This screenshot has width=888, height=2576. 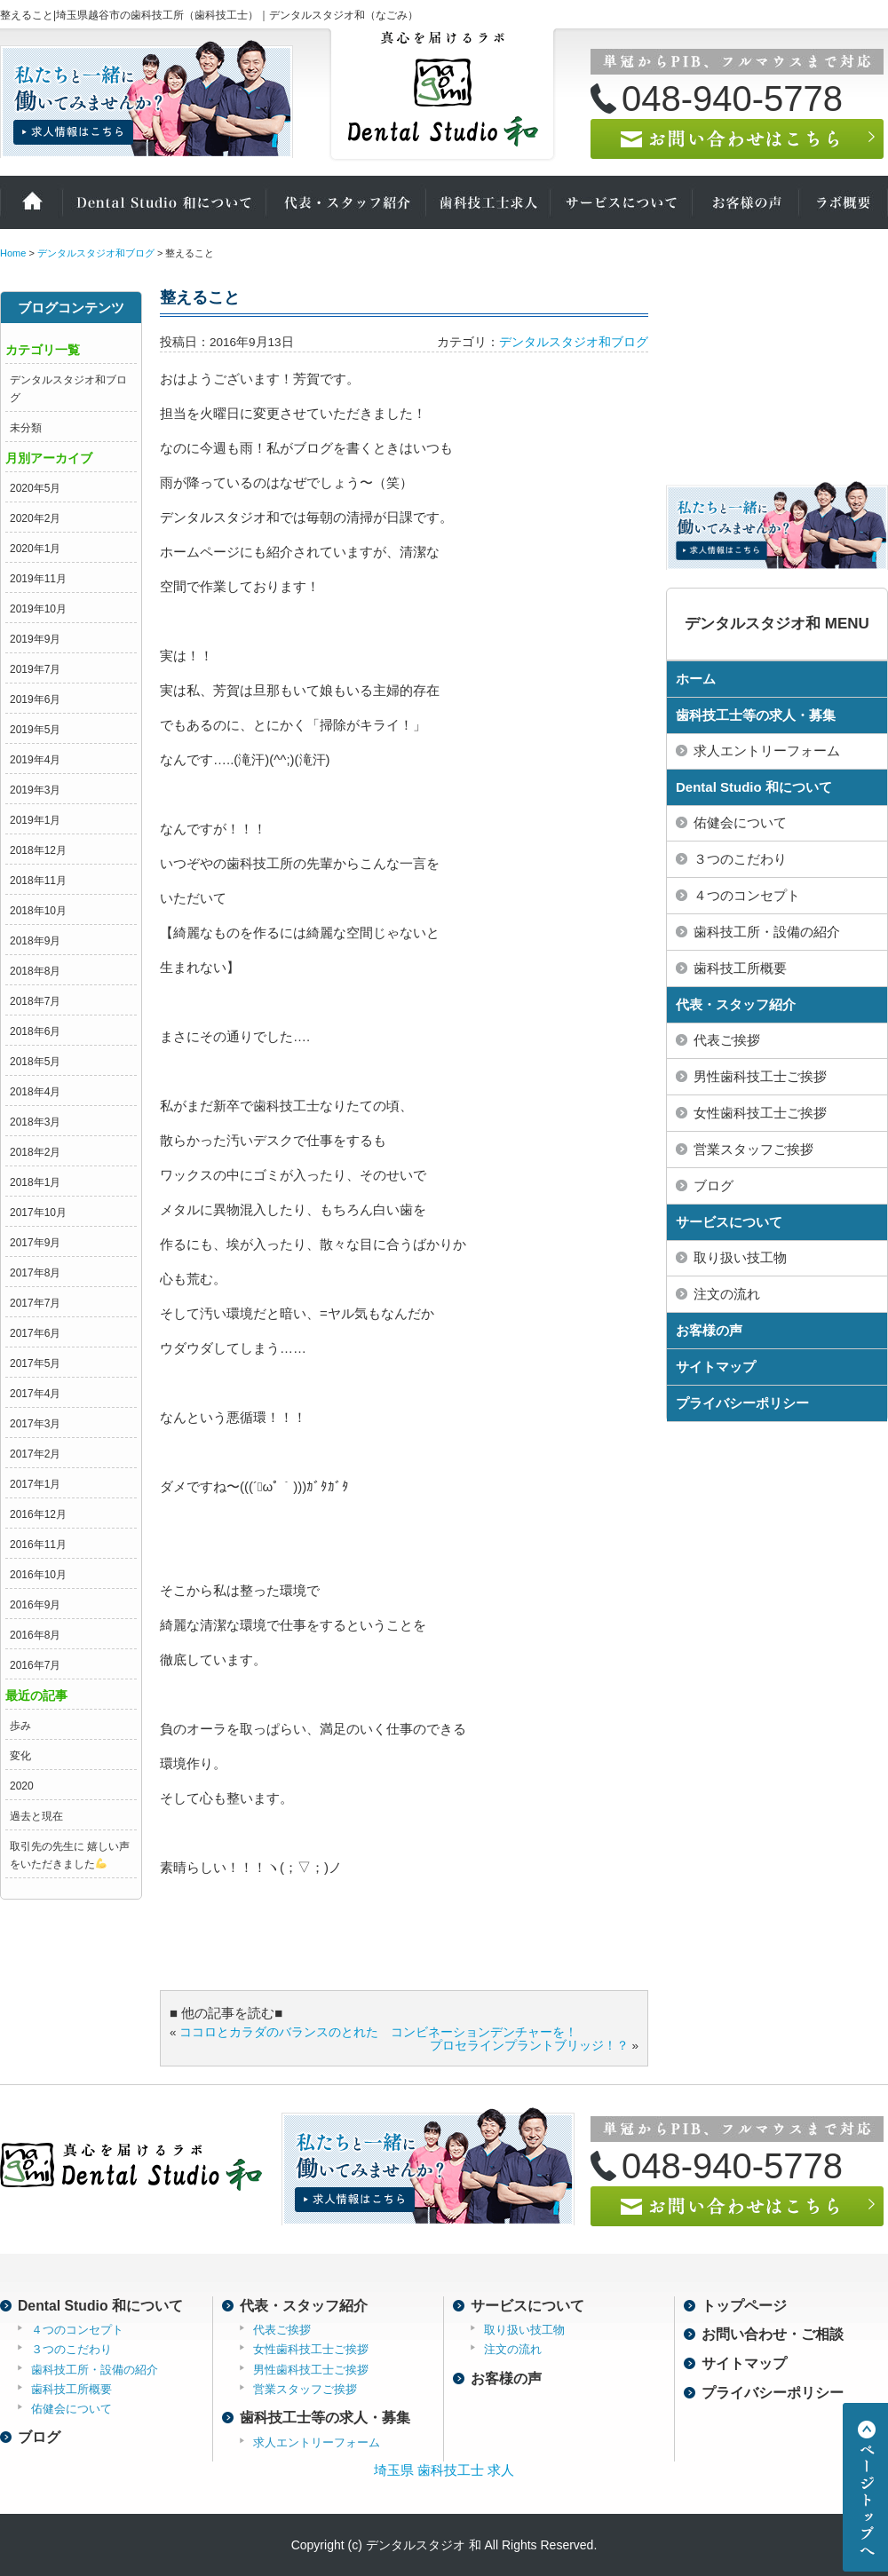 I want to click on 2017年8月, so click(x=35, y=1273).